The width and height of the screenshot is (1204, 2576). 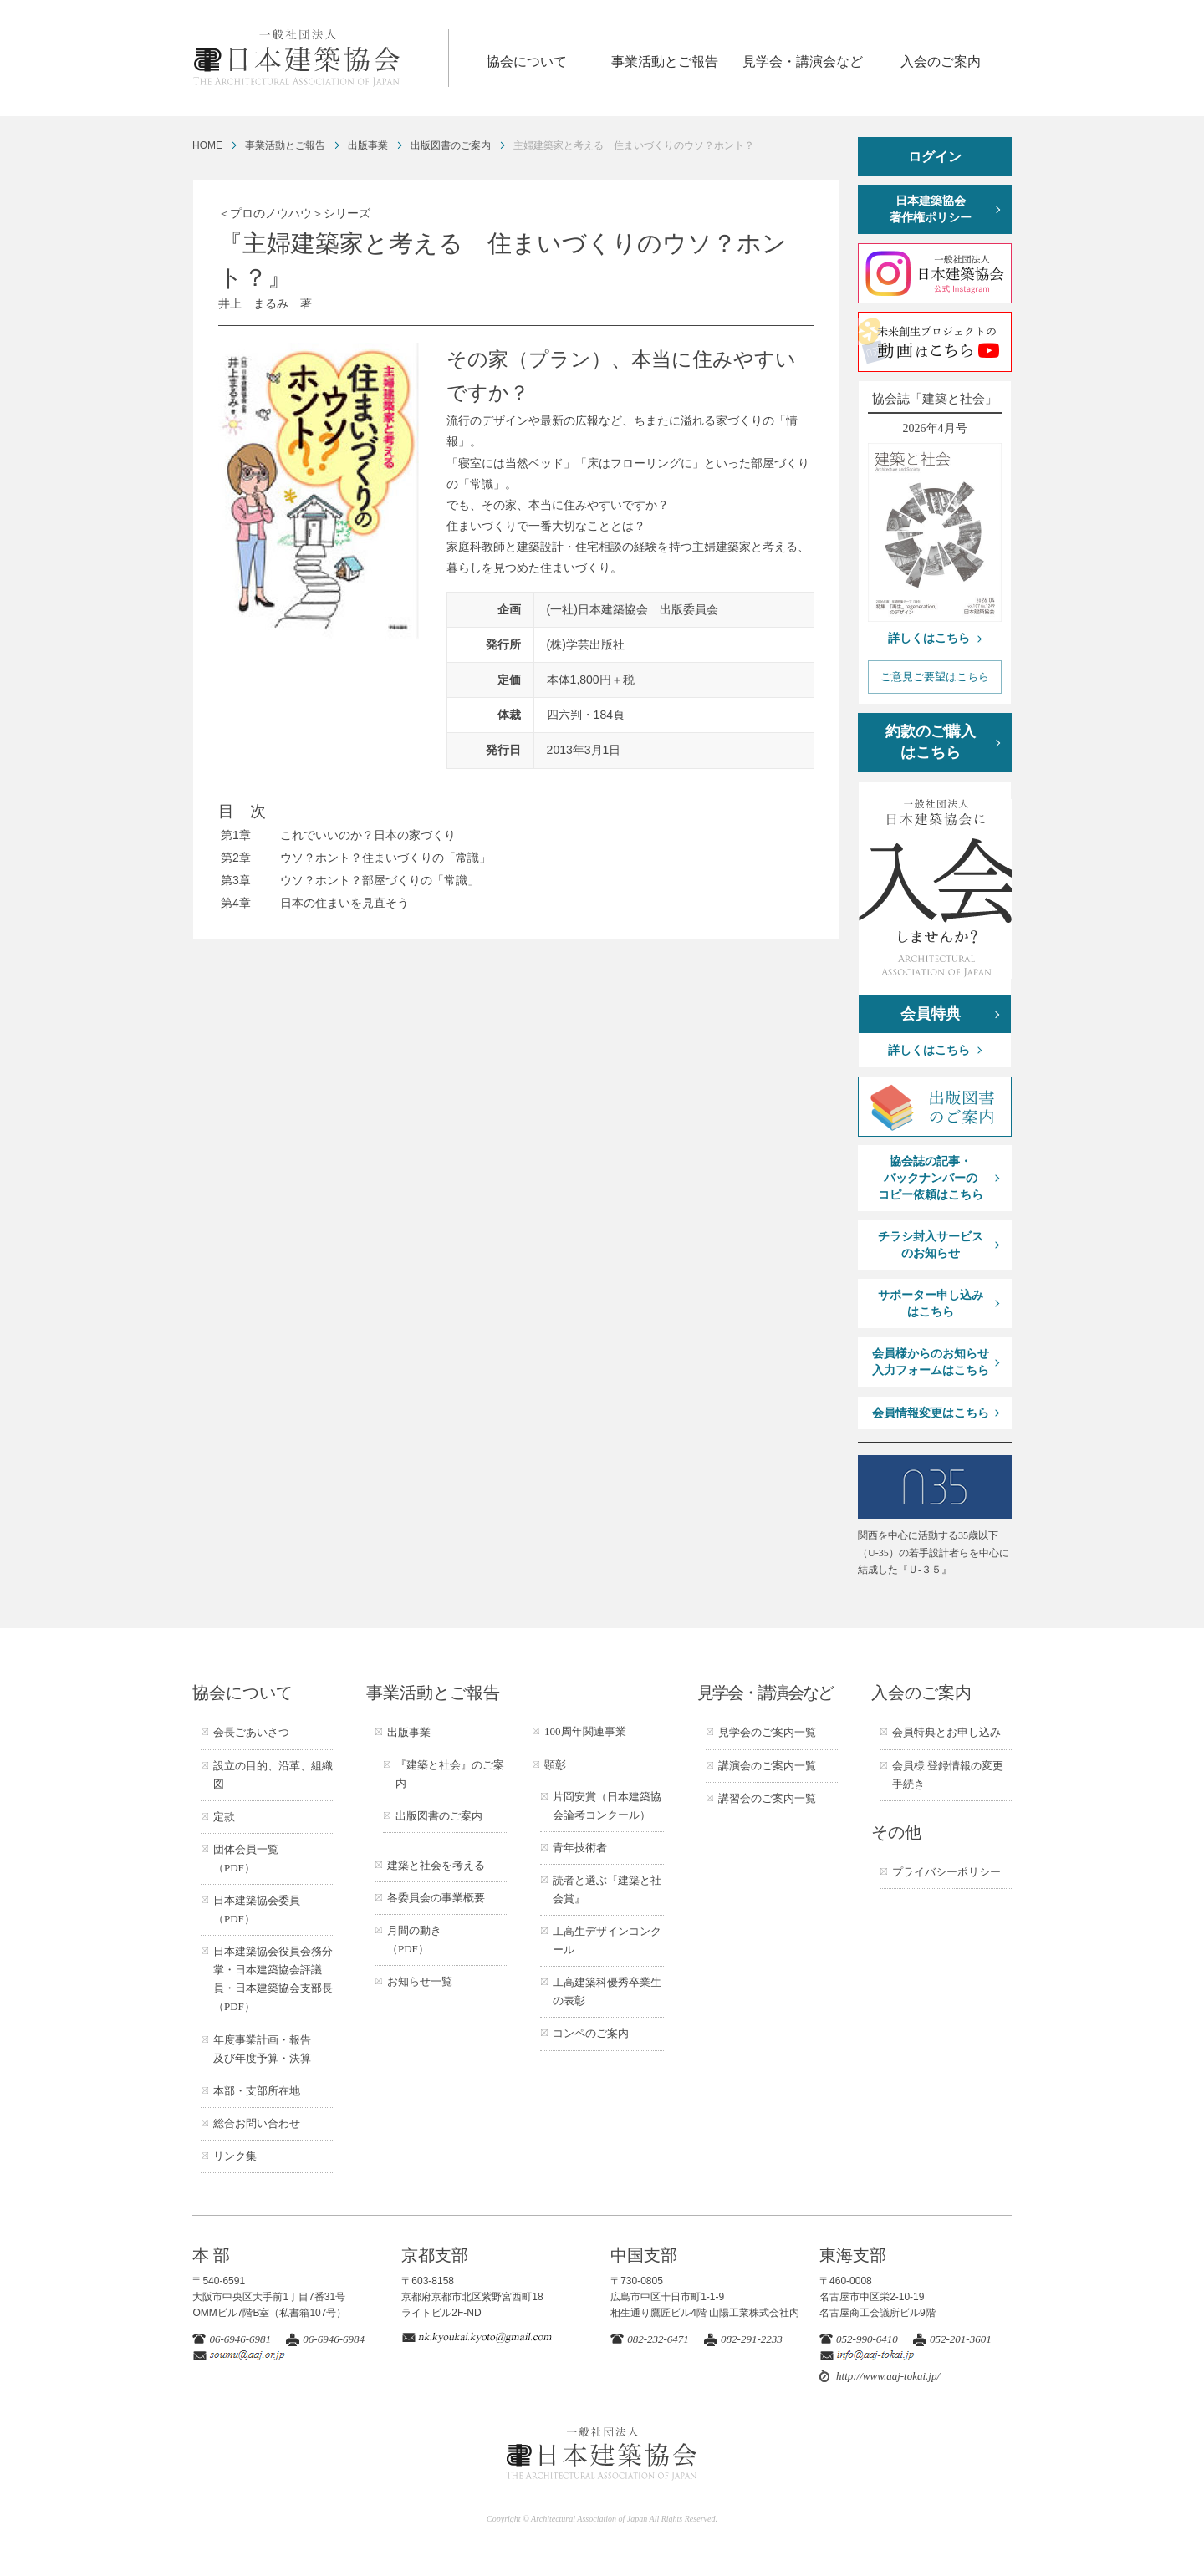 What do you see at coordinates (224, 1816) in the screenshot?
I see `定款` at bounding box center [224, 1816].